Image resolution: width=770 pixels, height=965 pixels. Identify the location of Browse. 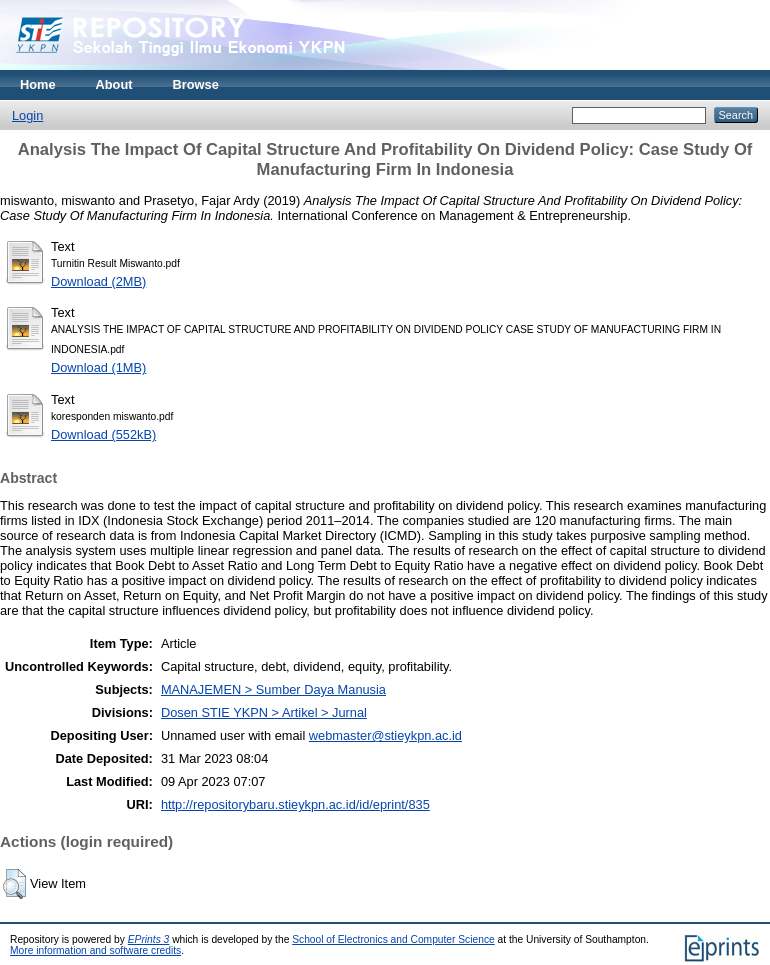
(196, 84).